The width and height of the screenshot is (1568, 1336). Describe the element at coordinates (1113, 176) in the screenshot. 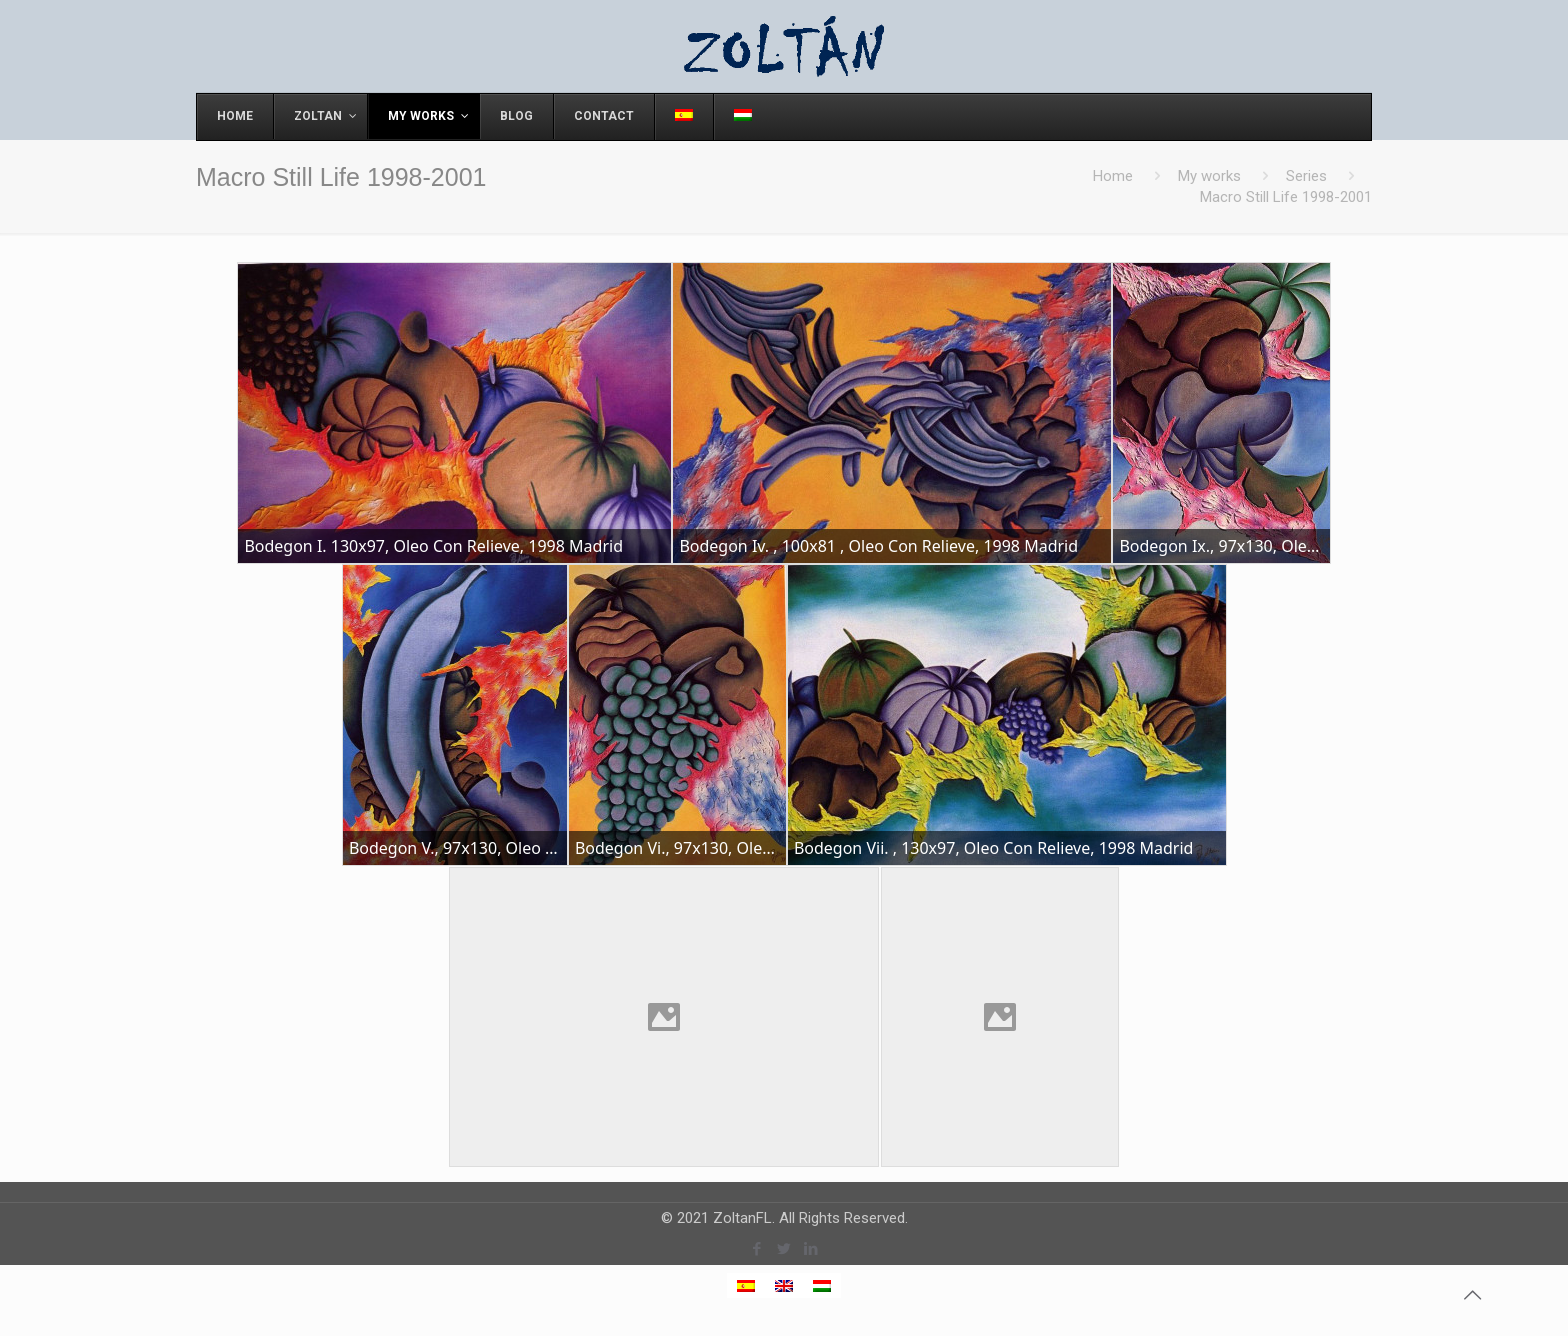

I see `Home` at that location.